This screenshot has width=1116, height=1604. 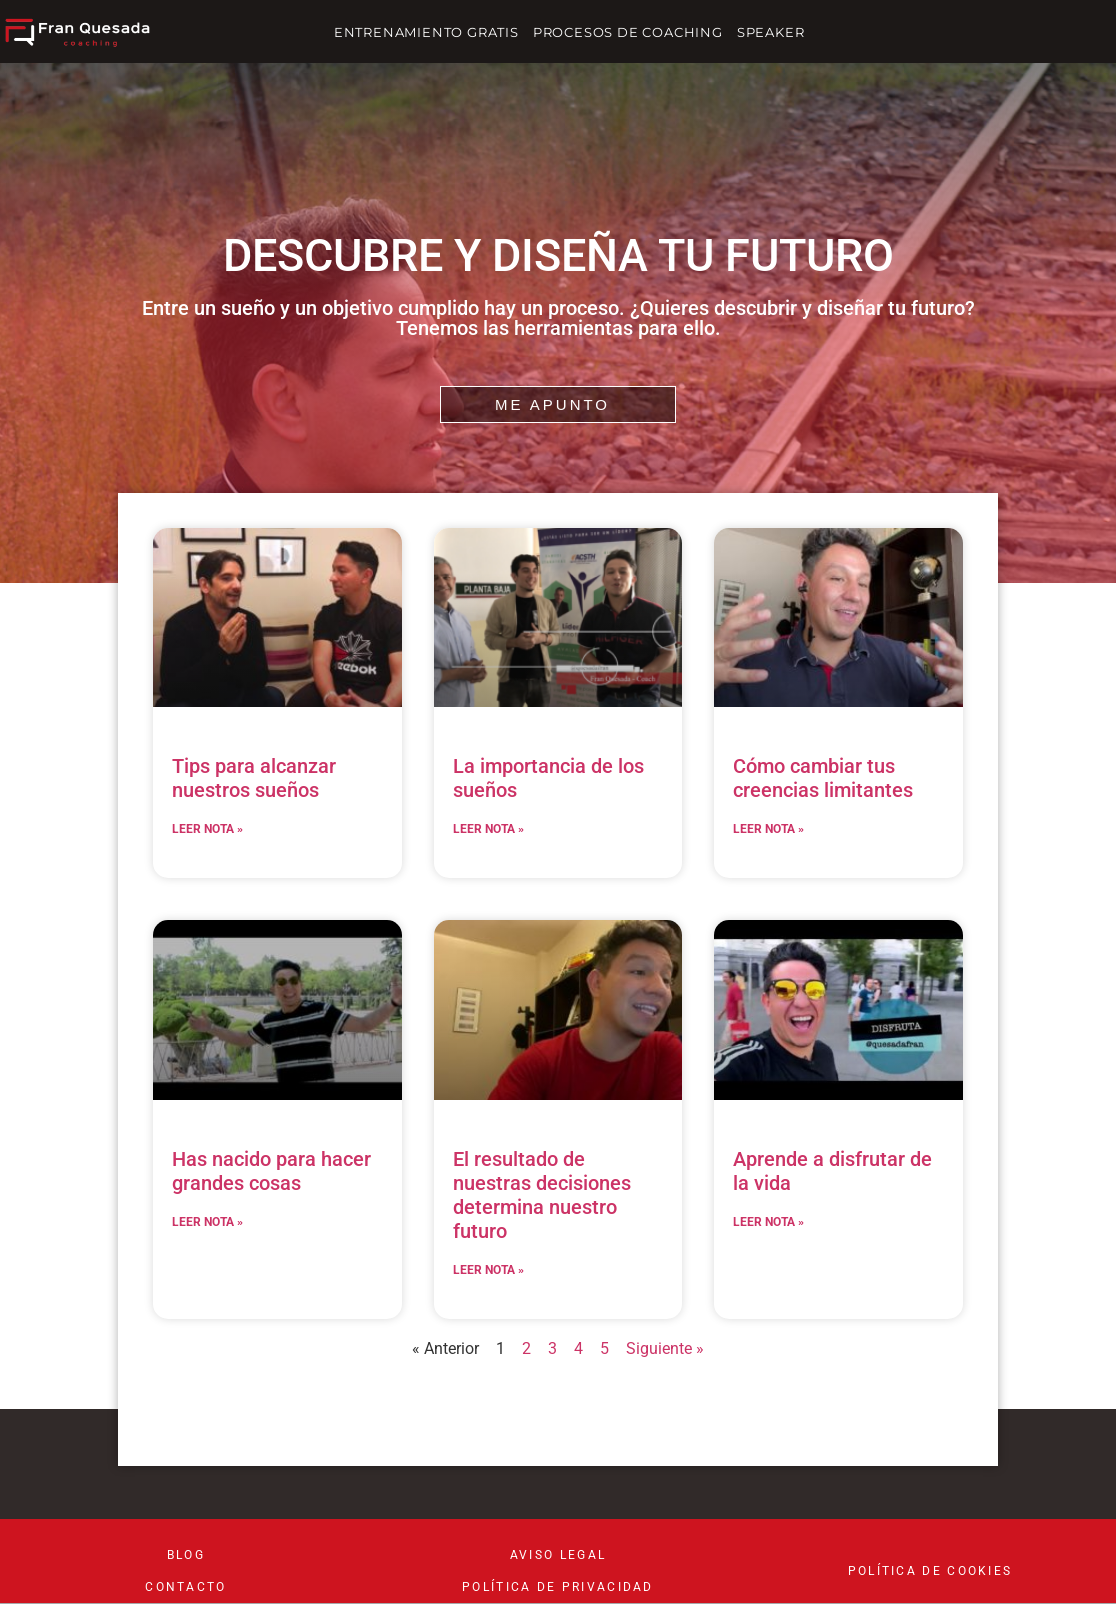 I want to click on Siguiente », so click(x=665, y=1348).